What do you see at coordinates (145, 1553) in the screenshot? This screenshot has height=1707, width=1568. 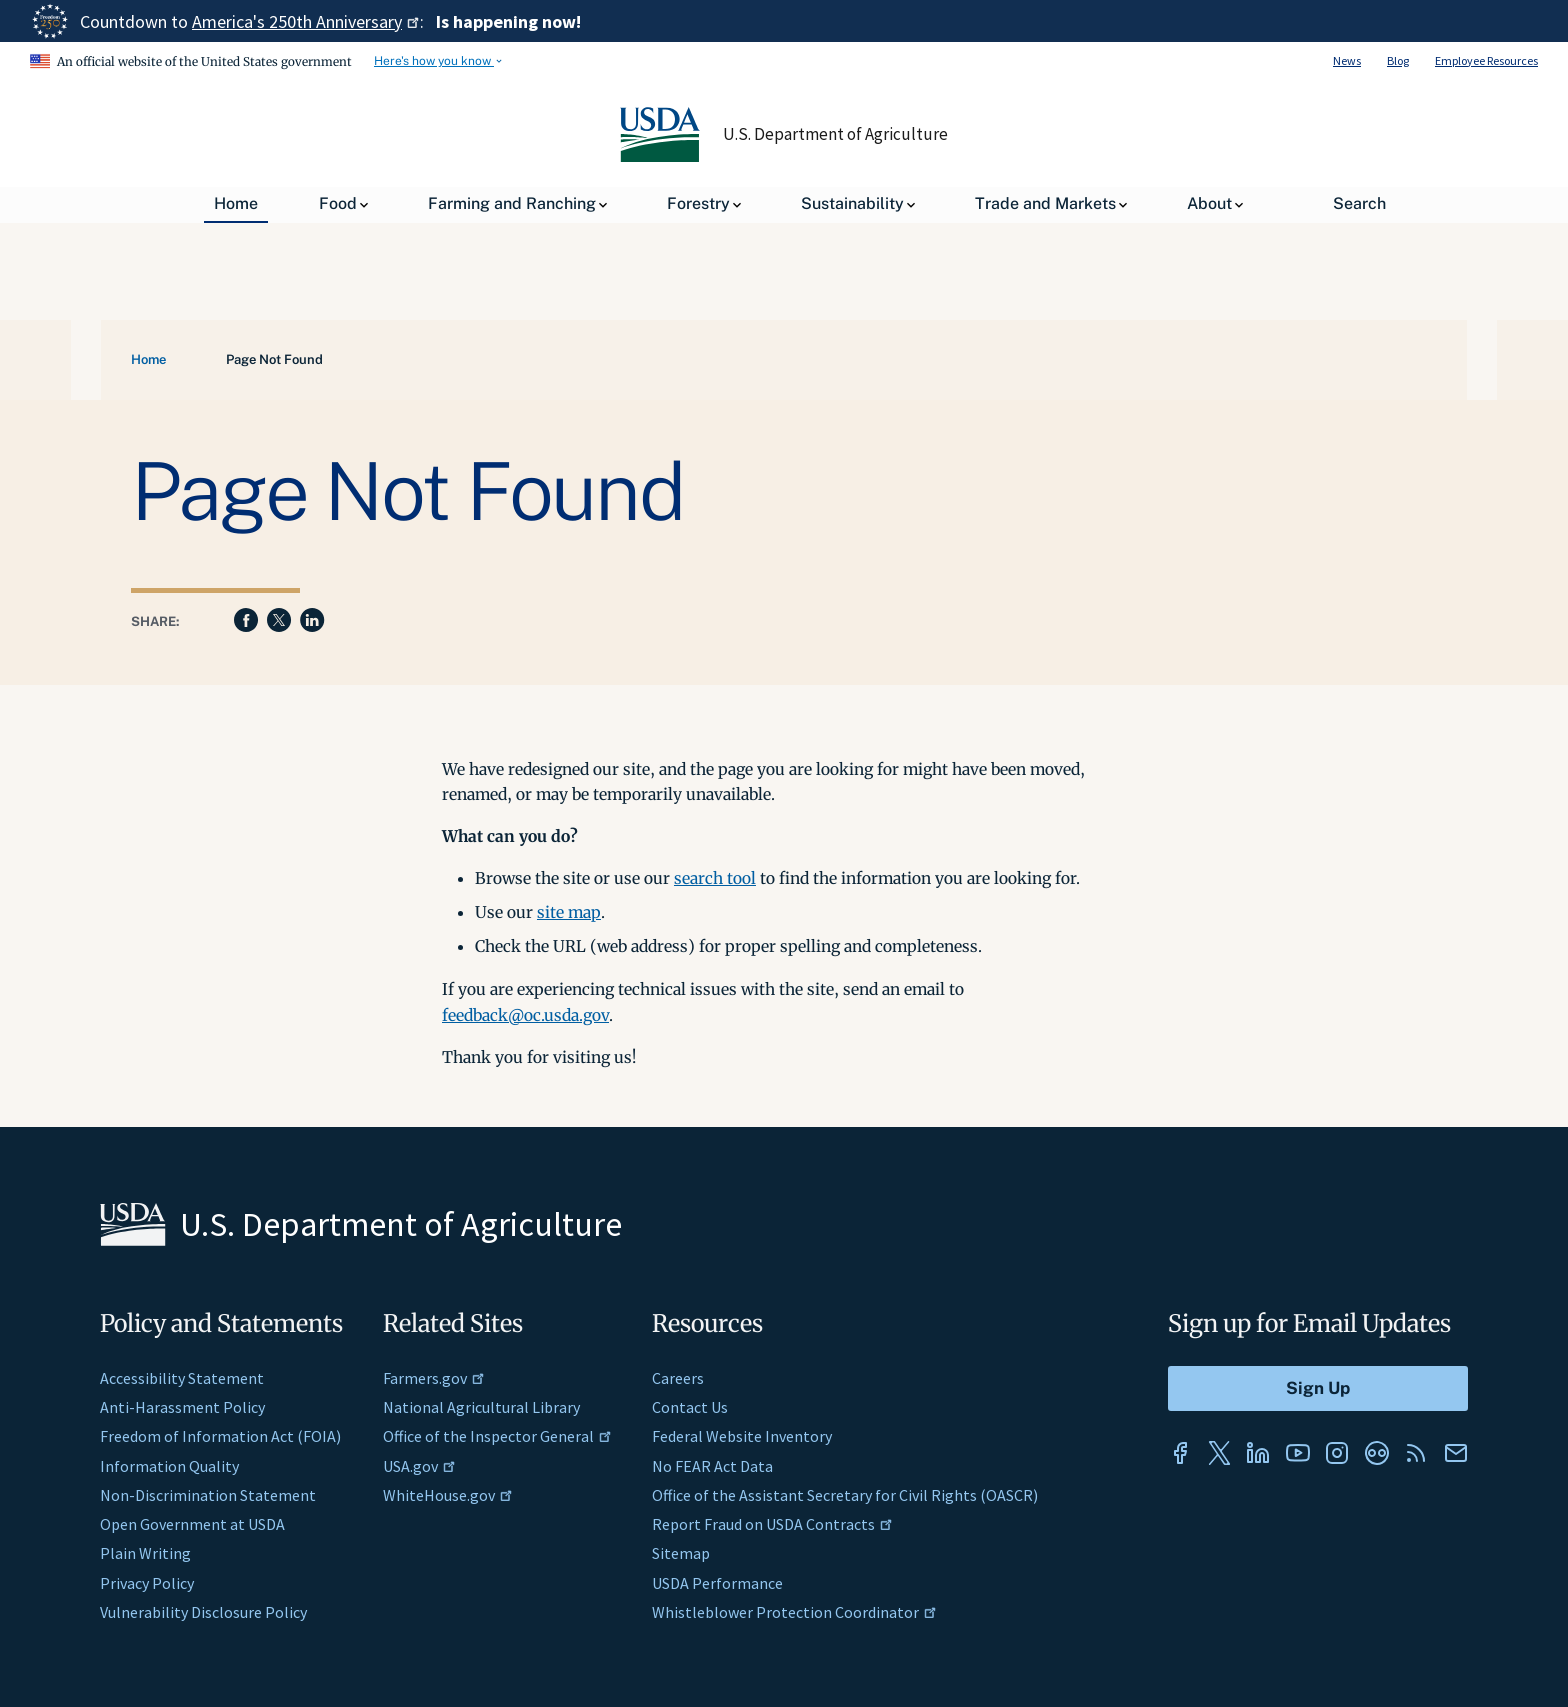 I see `Plain Writing` at bounding box center [145, 1553].